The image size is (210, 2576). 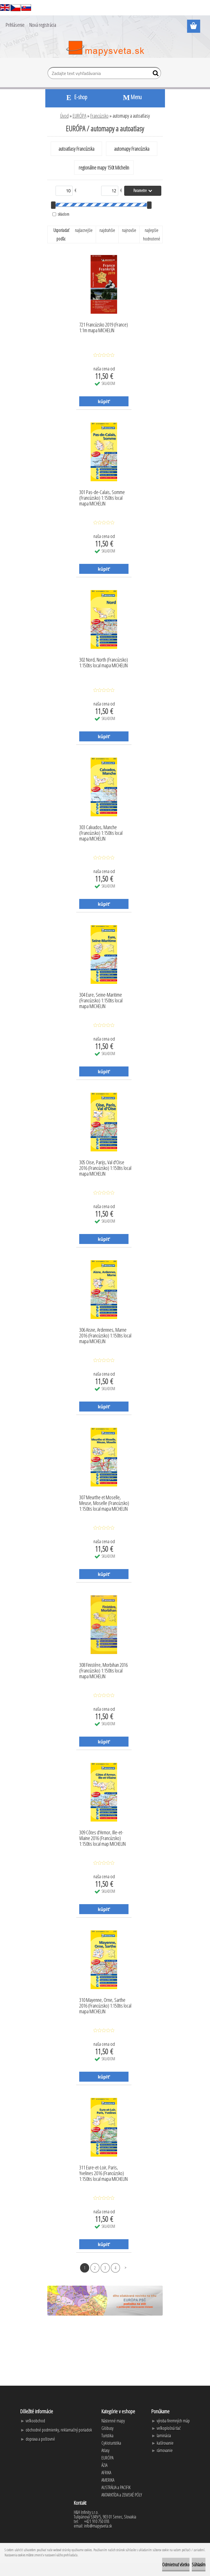 What do you see at coordinates (103, 328) in the screenshot?
I see `721 Francúzsko 2019 (France) 1:1m mapa MICHELIN` at bounding box center [103, 328].